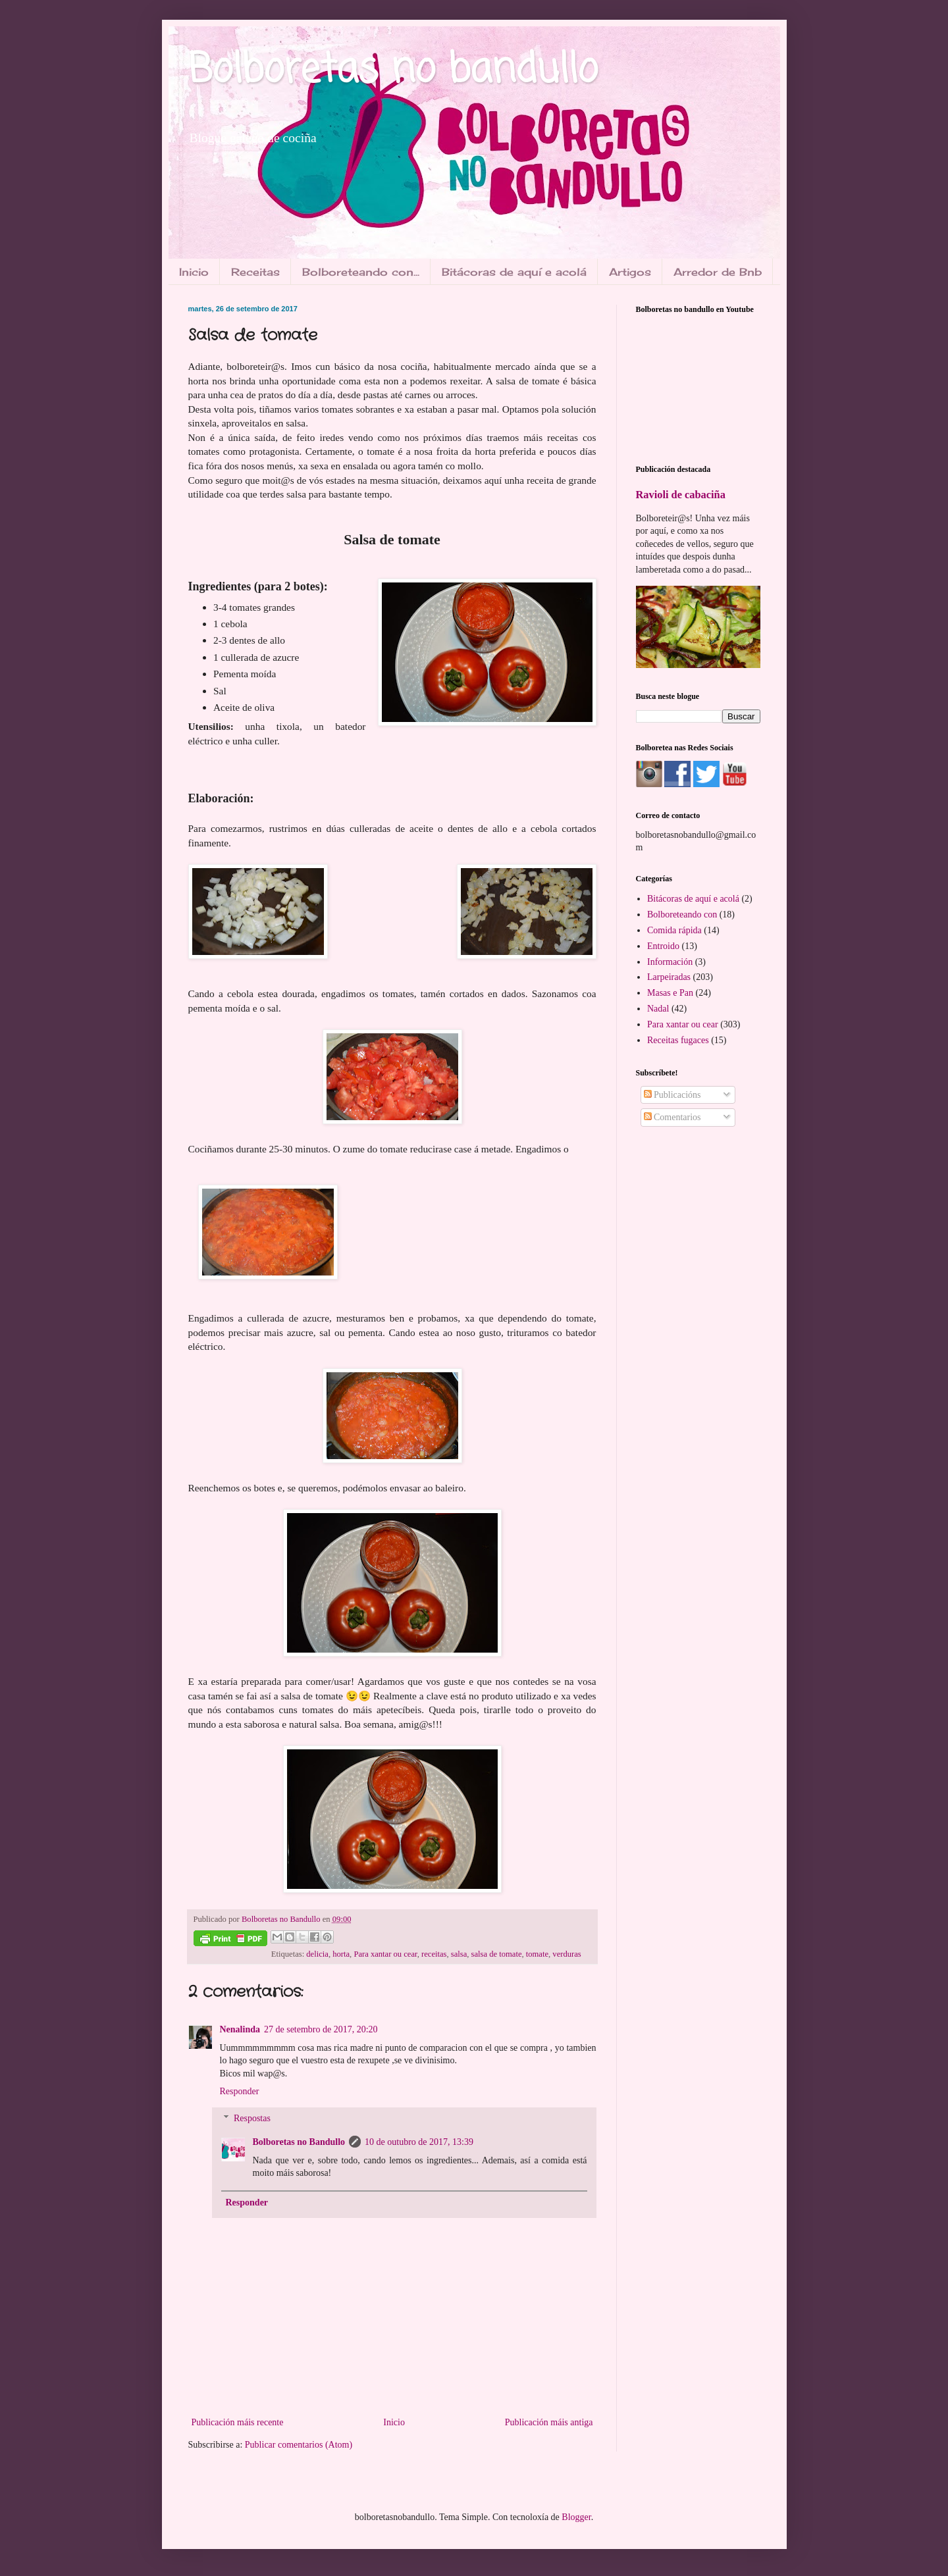  Describe the element at coordinates (239, 2091) in the screenshot. I see `Responder` at that location.